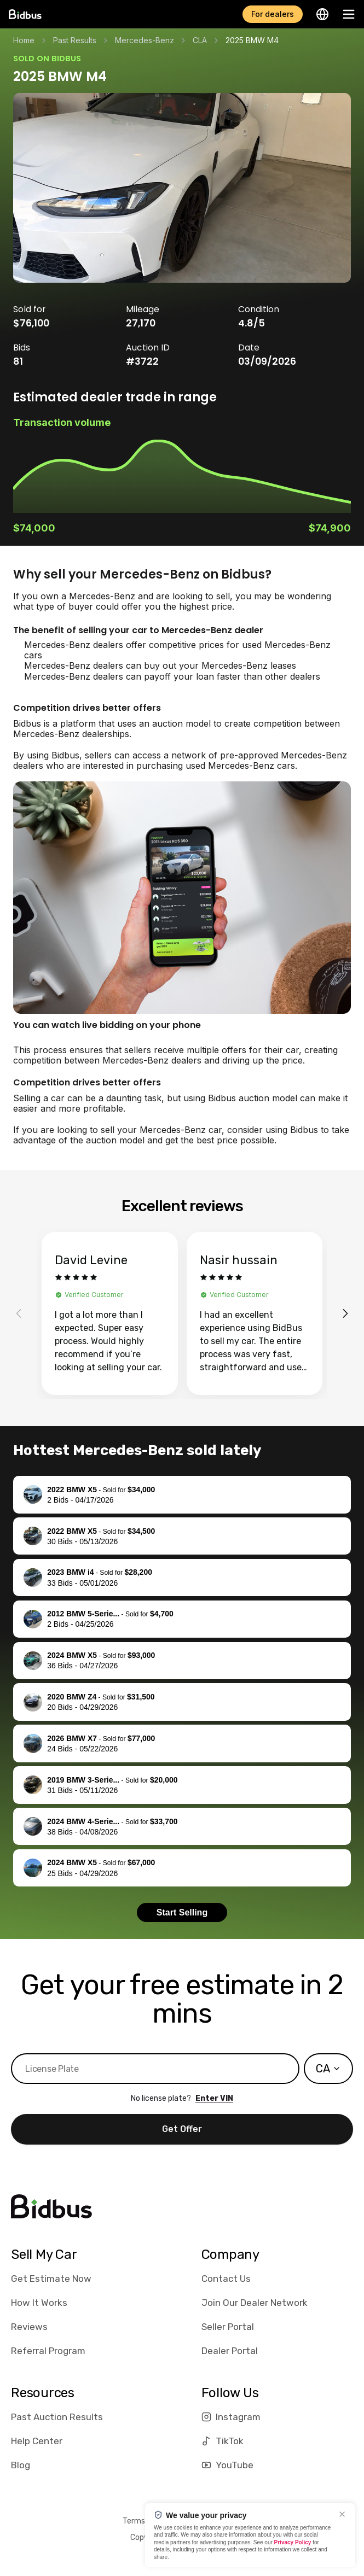 Image resolution: width=364 pixels, height=2576 pixels. Describe the element at coordinates (36, 2440) in the screenshot. I see `Help Center` at that location.